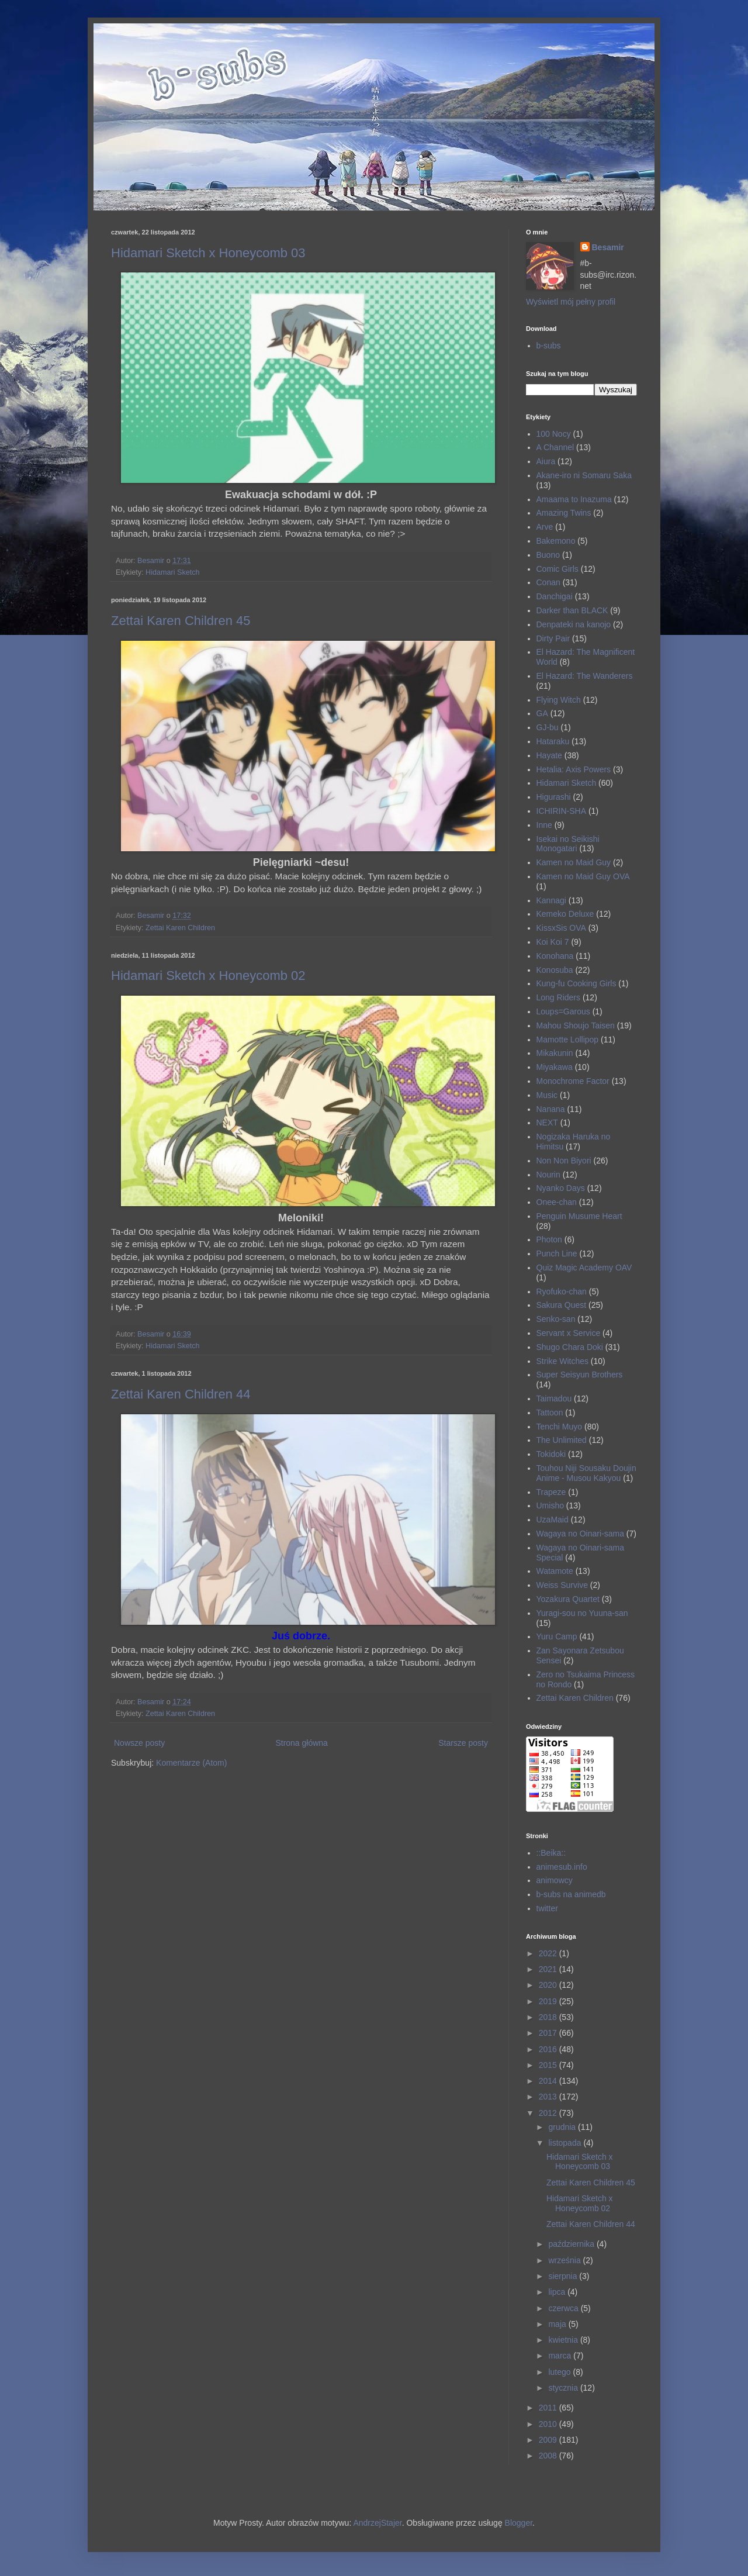  Describe the element at coordinates (579, 1216) in the screenshot. I see `Penguin Musume Heart` at that location.